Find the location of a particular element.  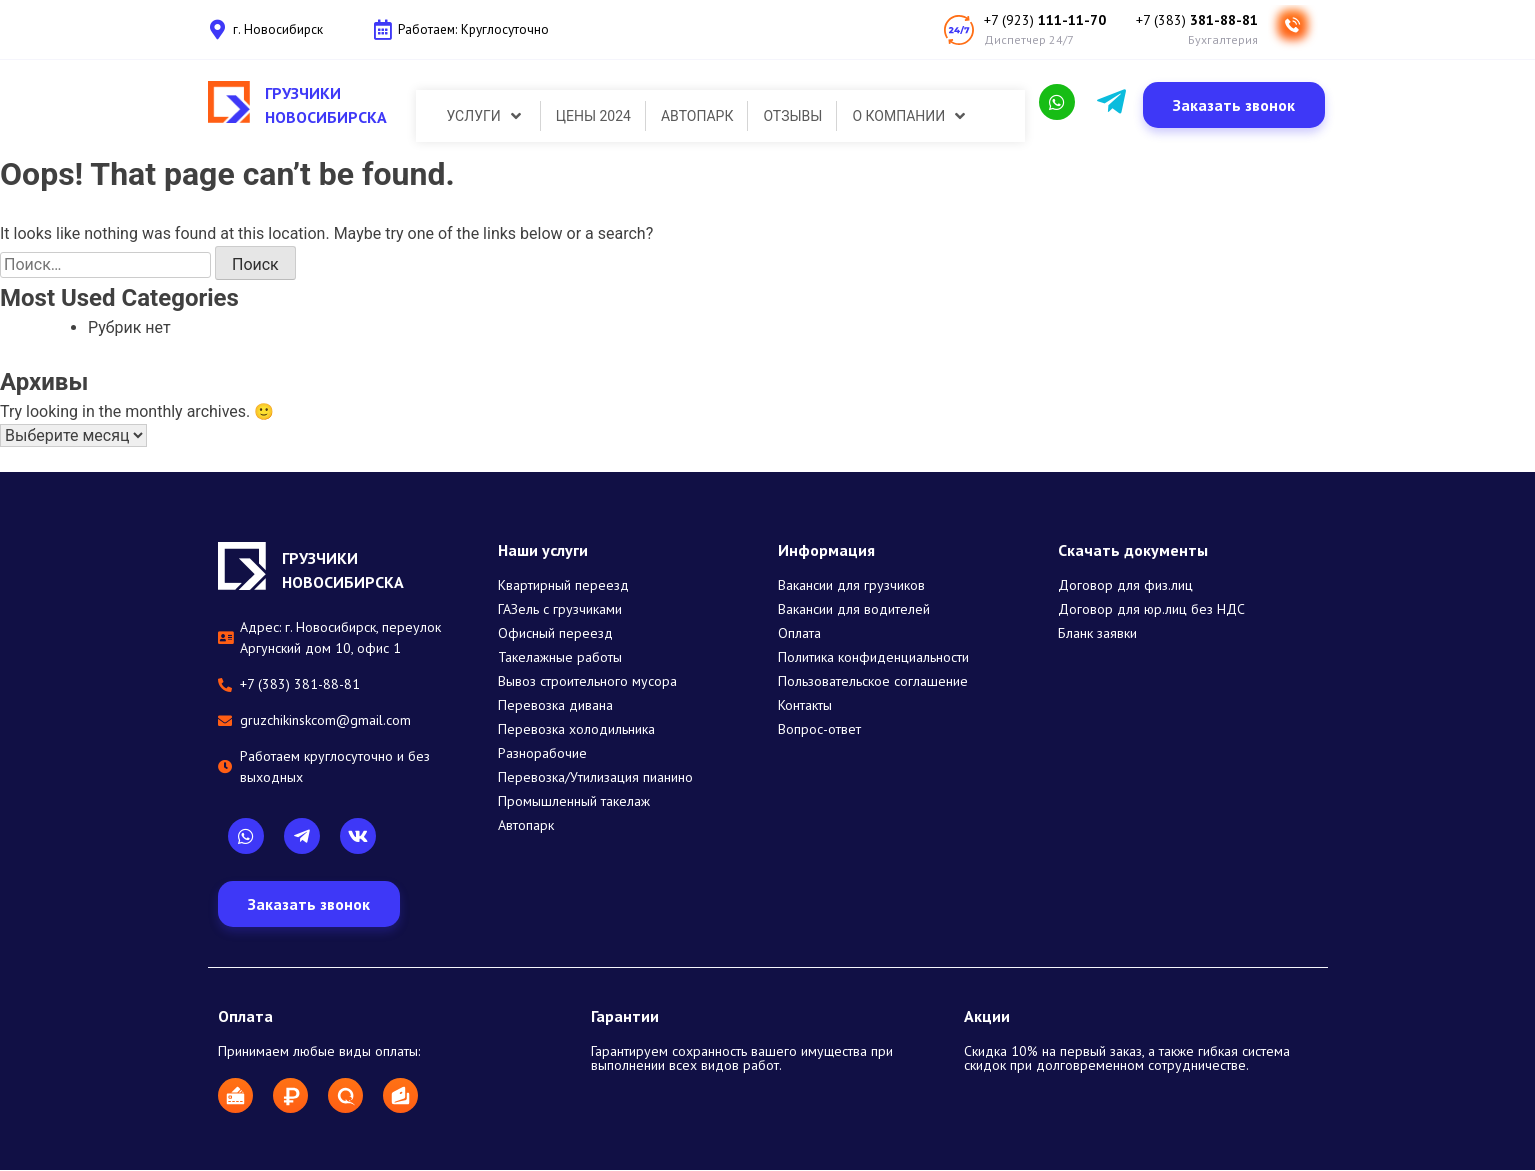

Разнорабочие is located at coordinates (542, 754).